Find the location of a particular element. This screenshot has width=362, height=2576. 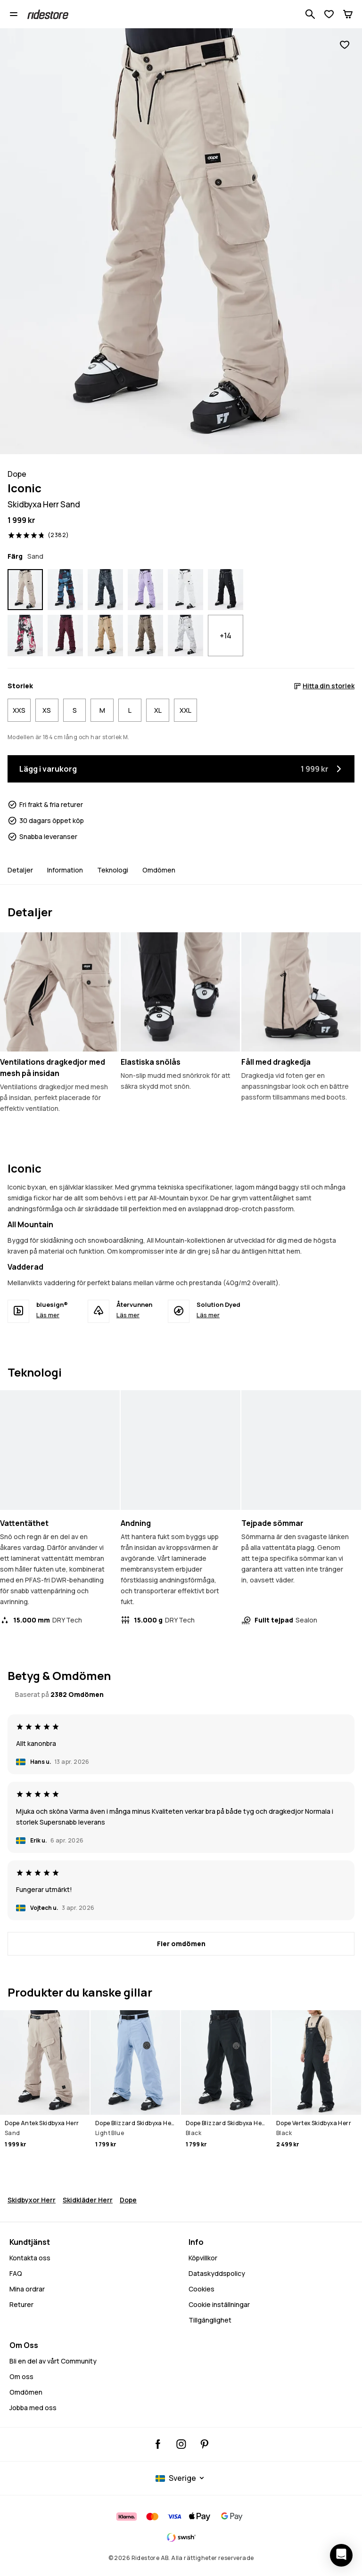

Dataskyddspolicy is located at coordinates (217, 2273).